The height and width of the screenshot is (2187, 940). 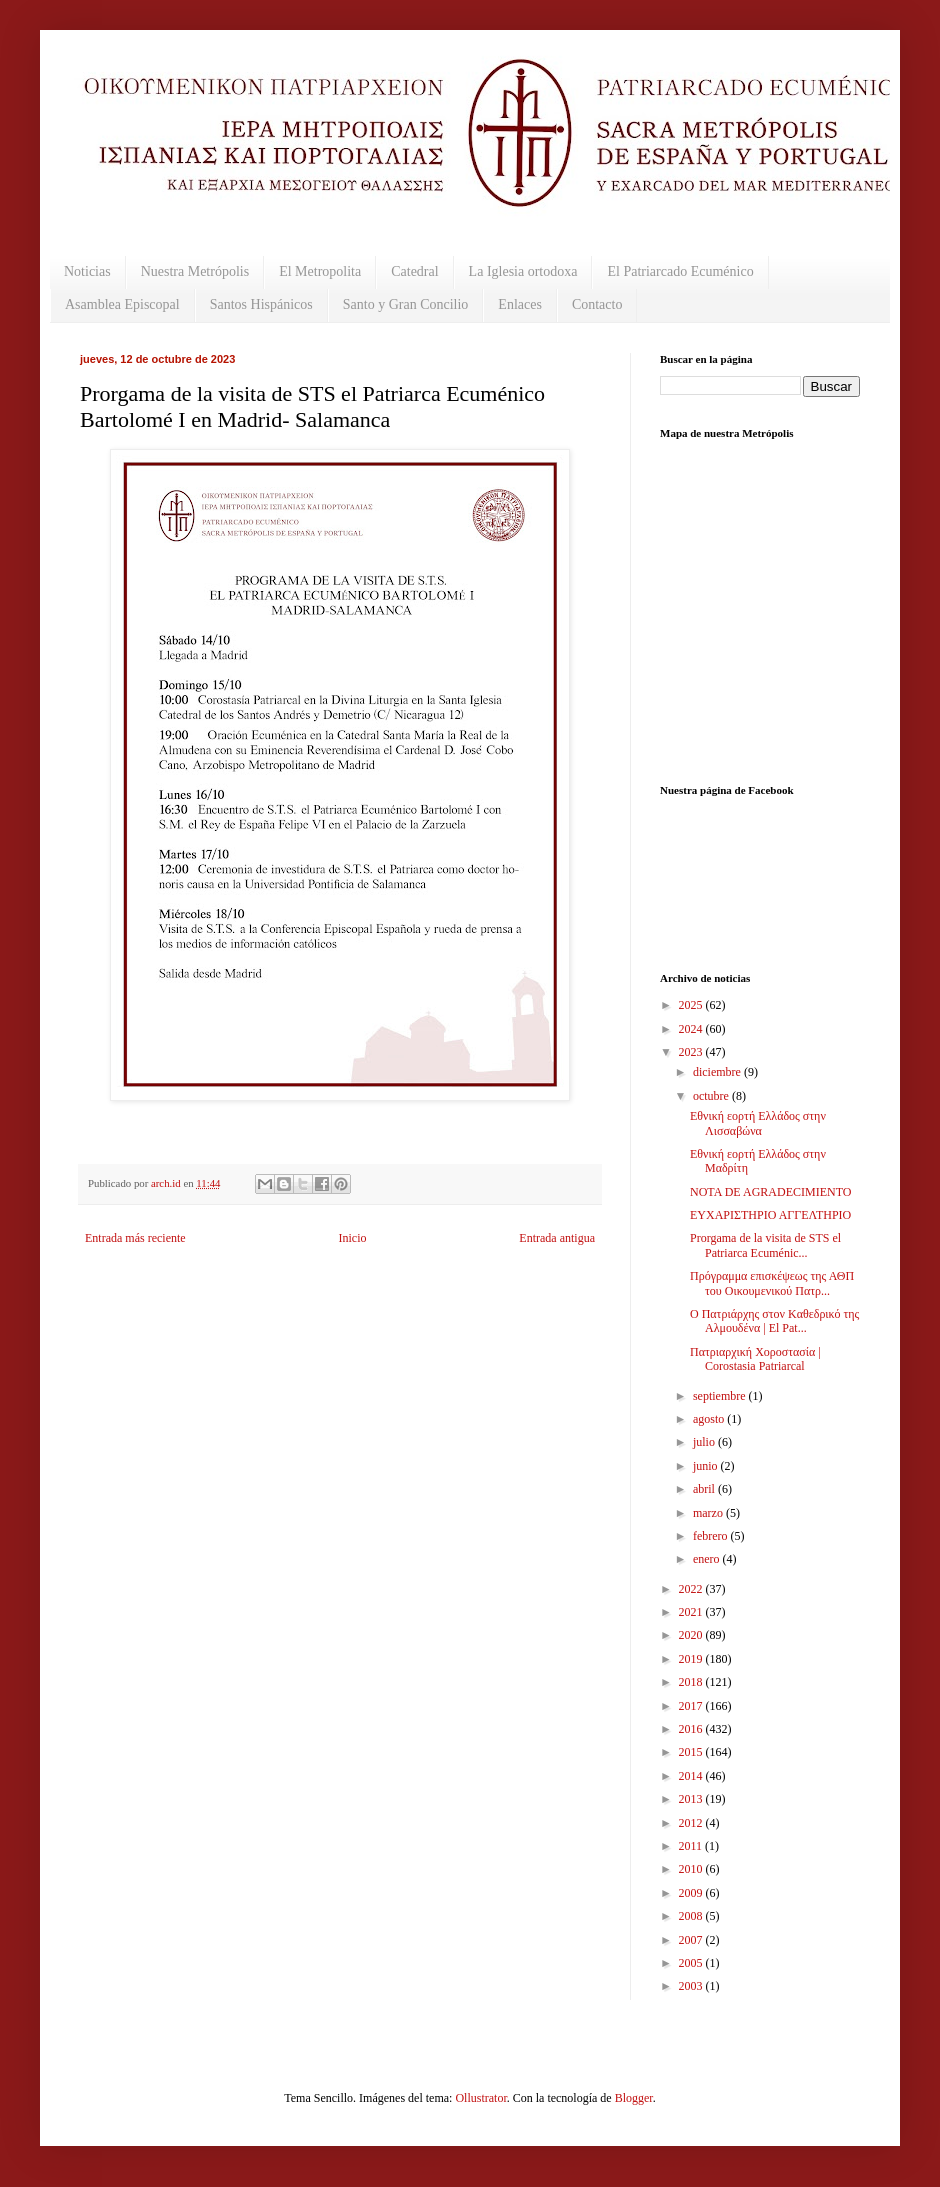 I want to click on La Iglesia ortodoxa, so click(x=523, y=271).